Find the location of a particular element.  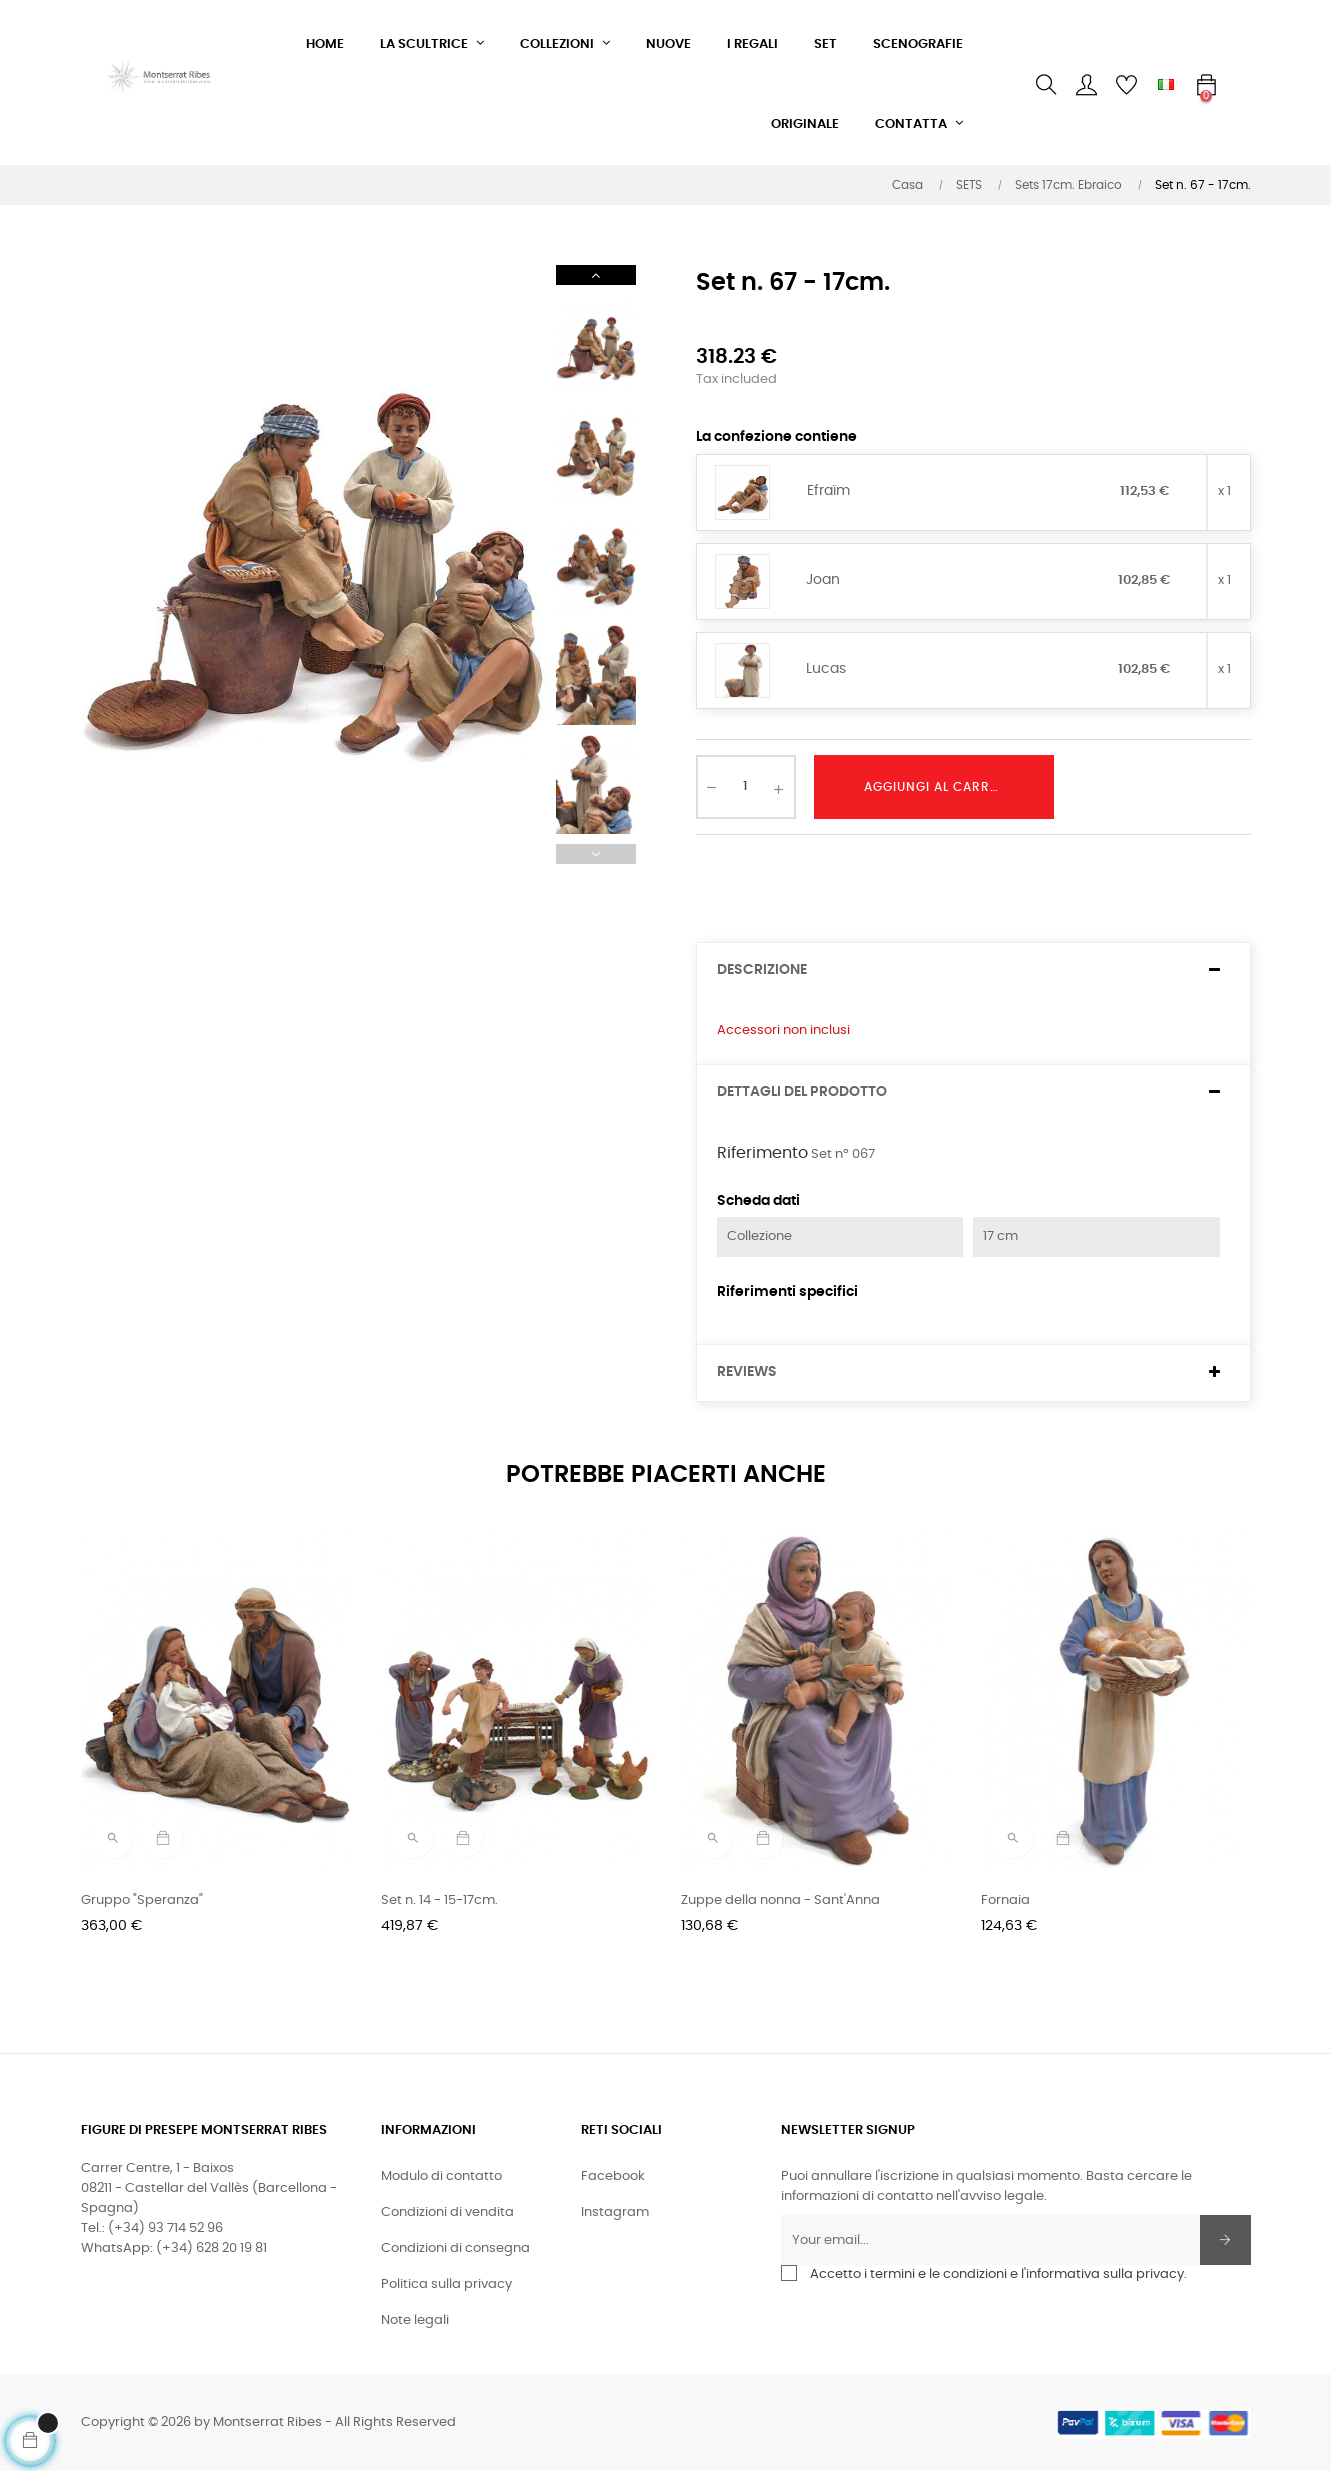

Modulo di contatto is located at coordinates (441, 2176).